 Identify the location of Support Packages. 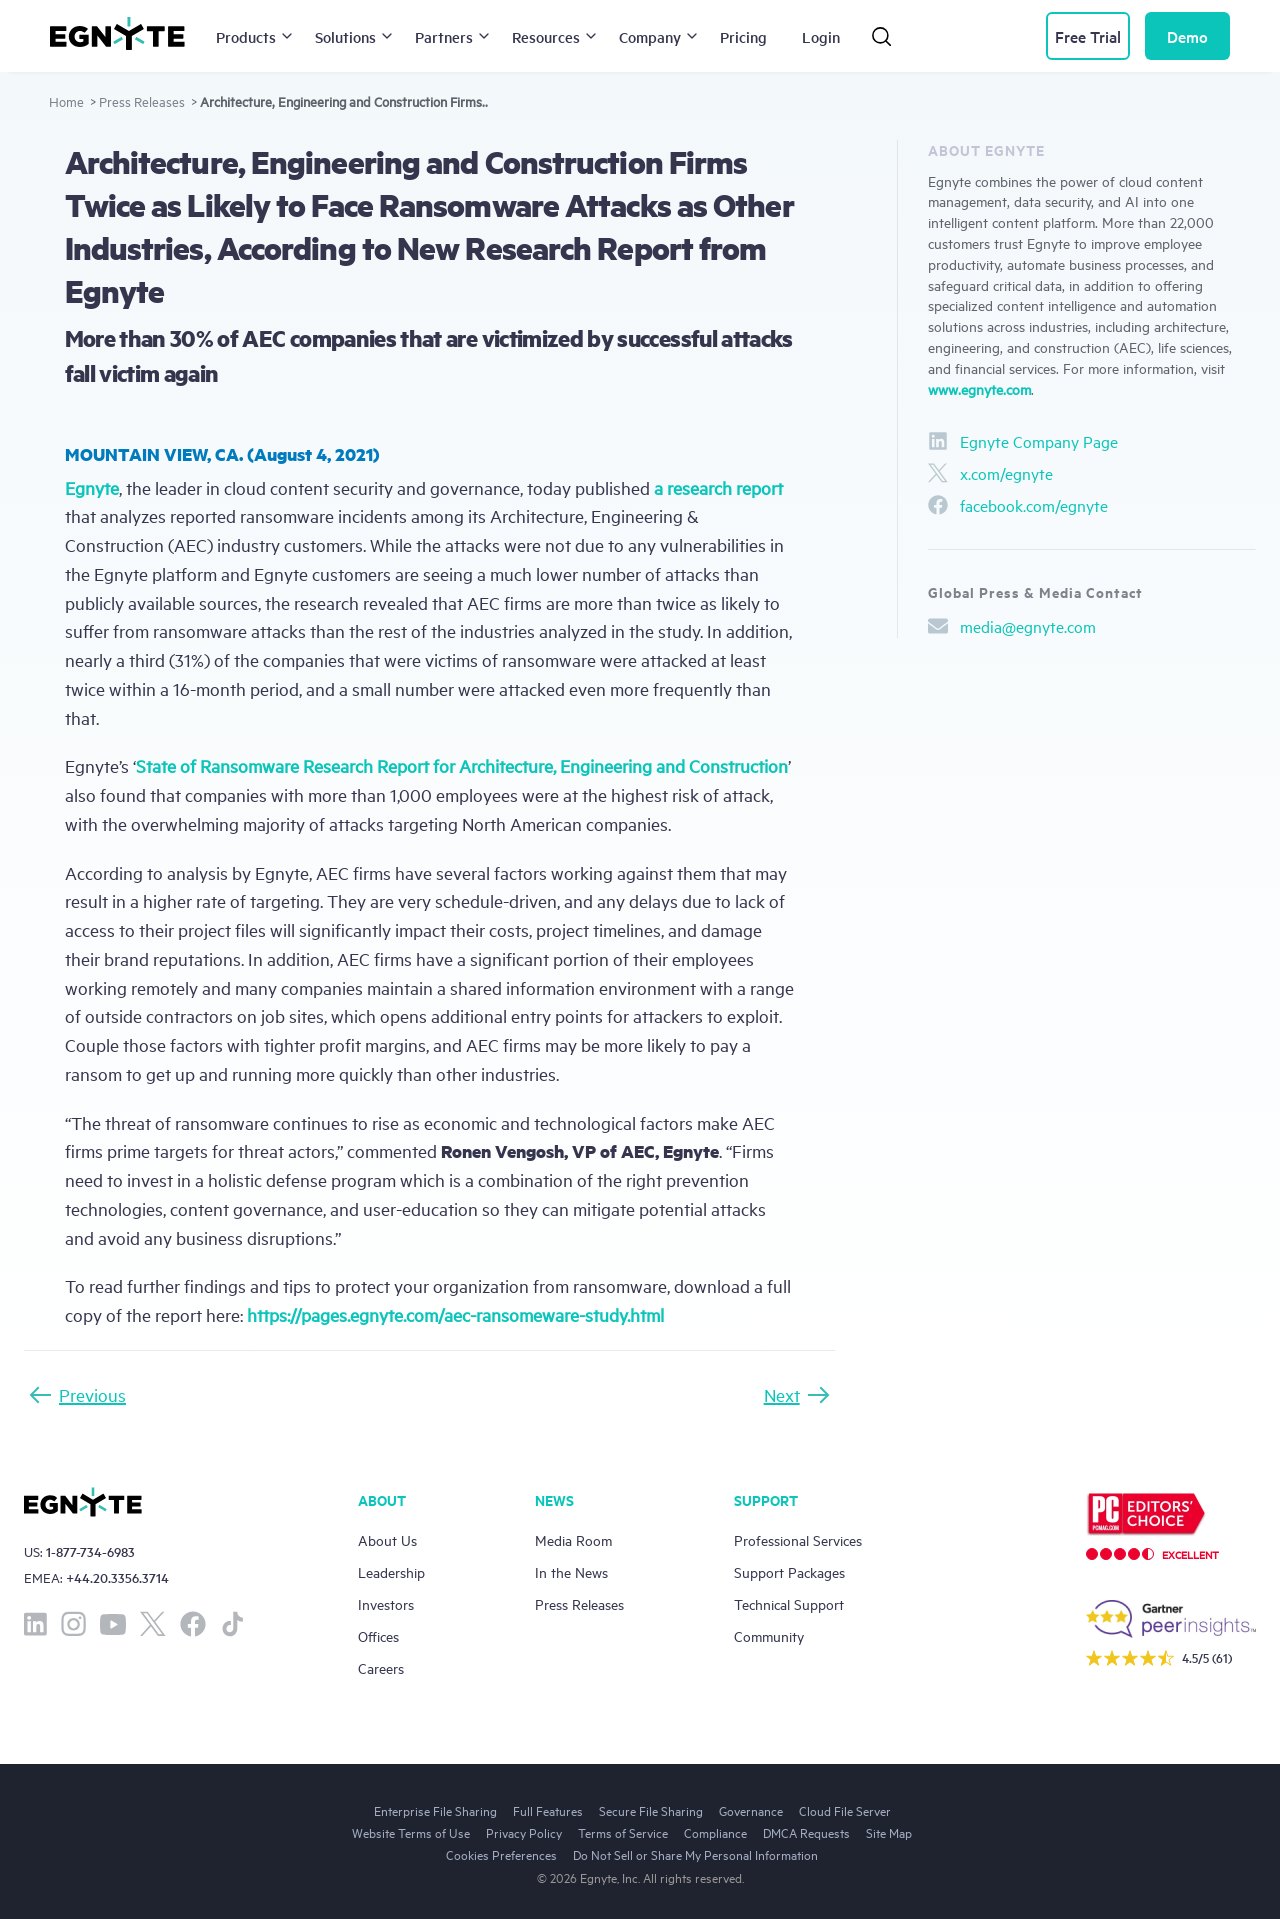
(789, 1571).